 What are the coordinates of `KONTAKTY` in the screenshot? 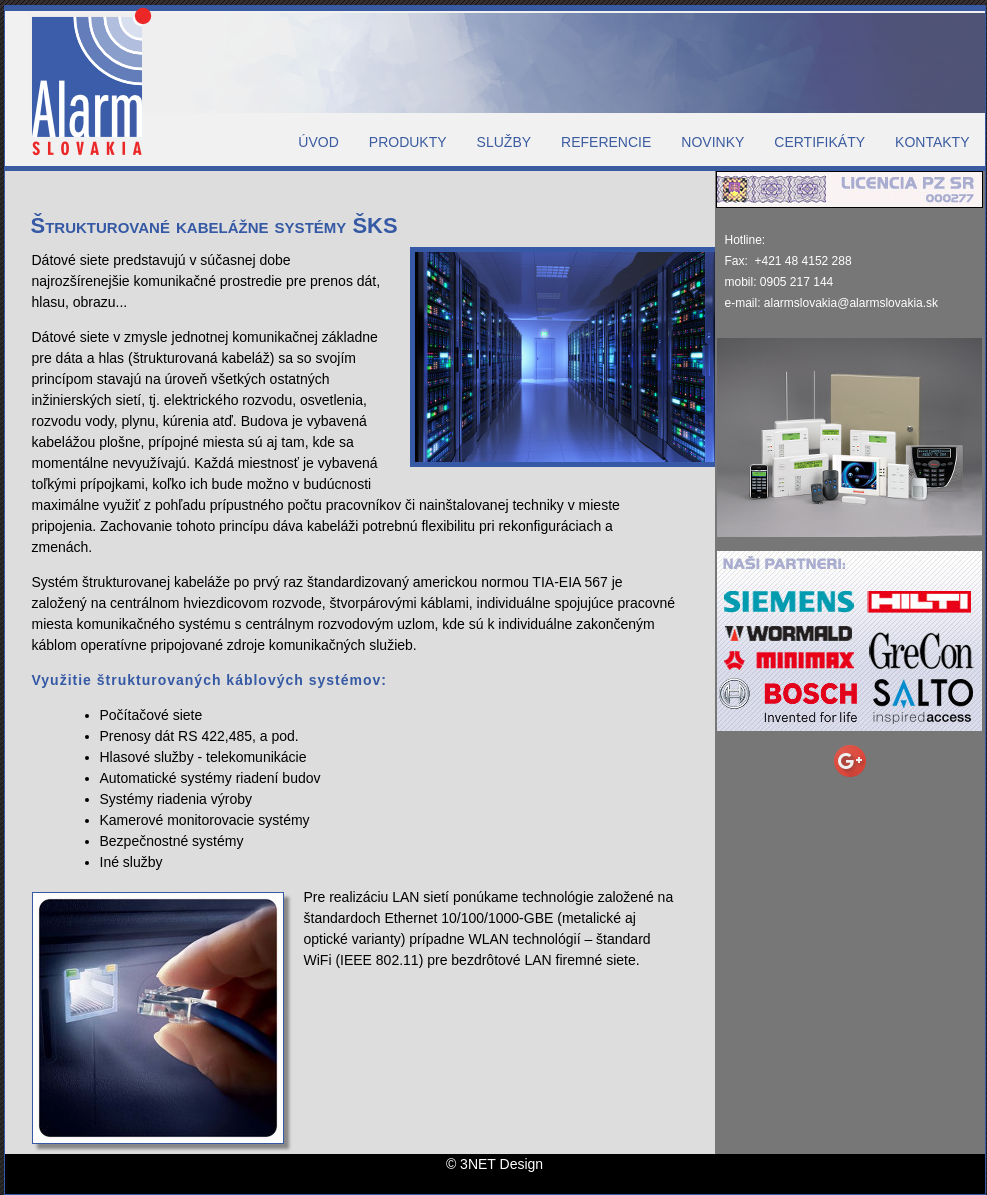 It's located at (932, 142).